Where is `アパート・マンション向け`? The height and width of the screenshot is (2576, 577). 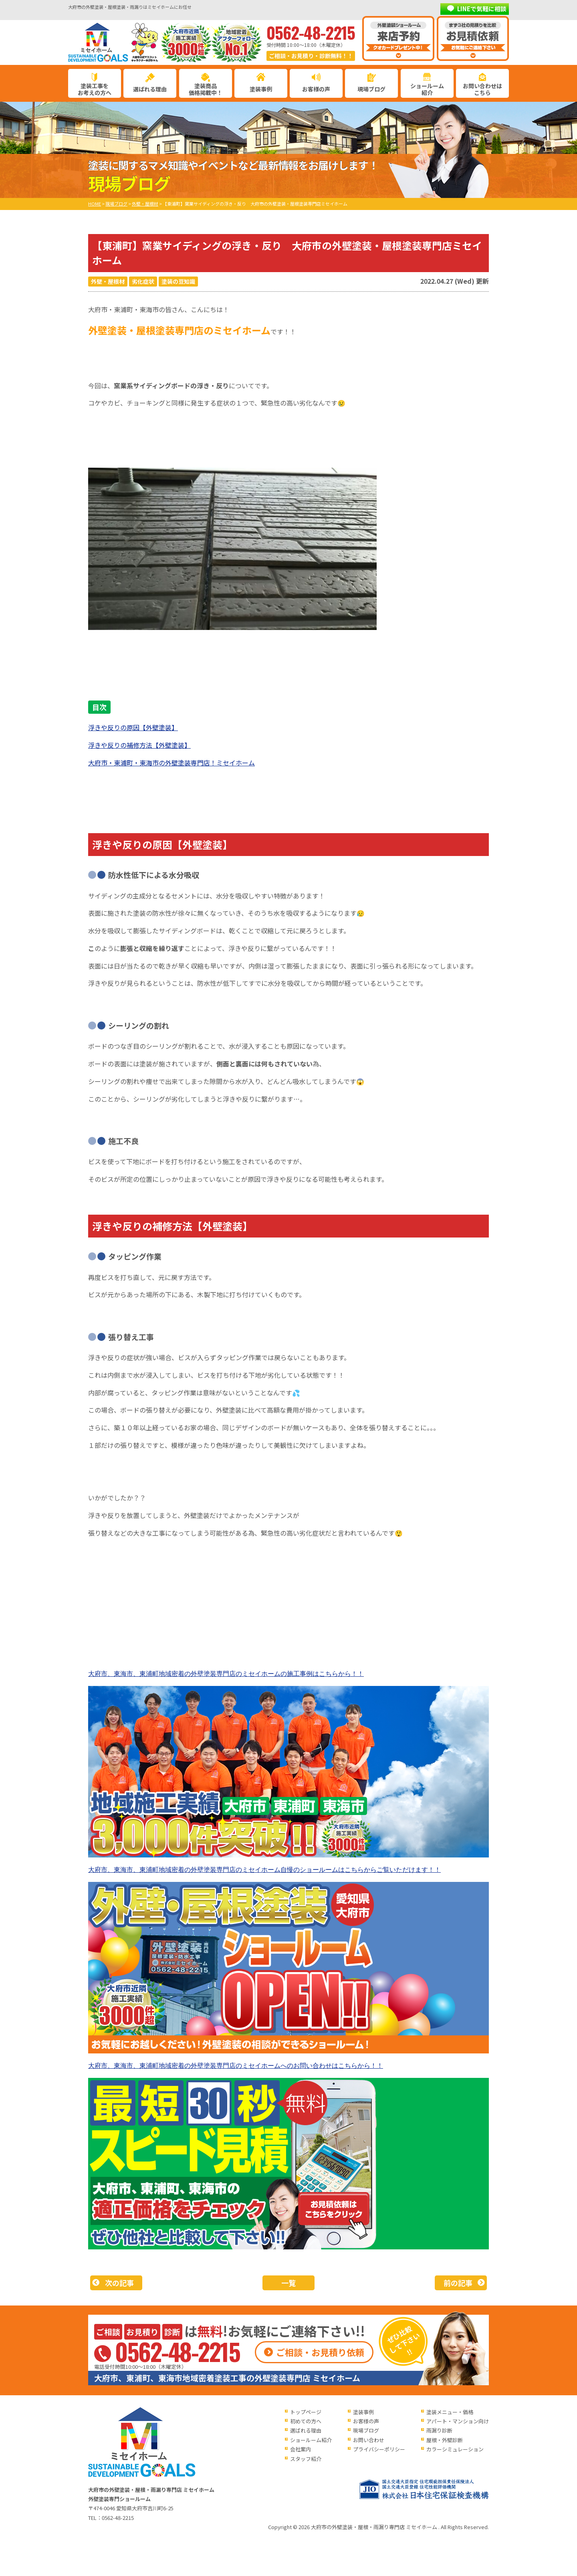
アパート・マンション向け is located at coordinates (457, 2421).